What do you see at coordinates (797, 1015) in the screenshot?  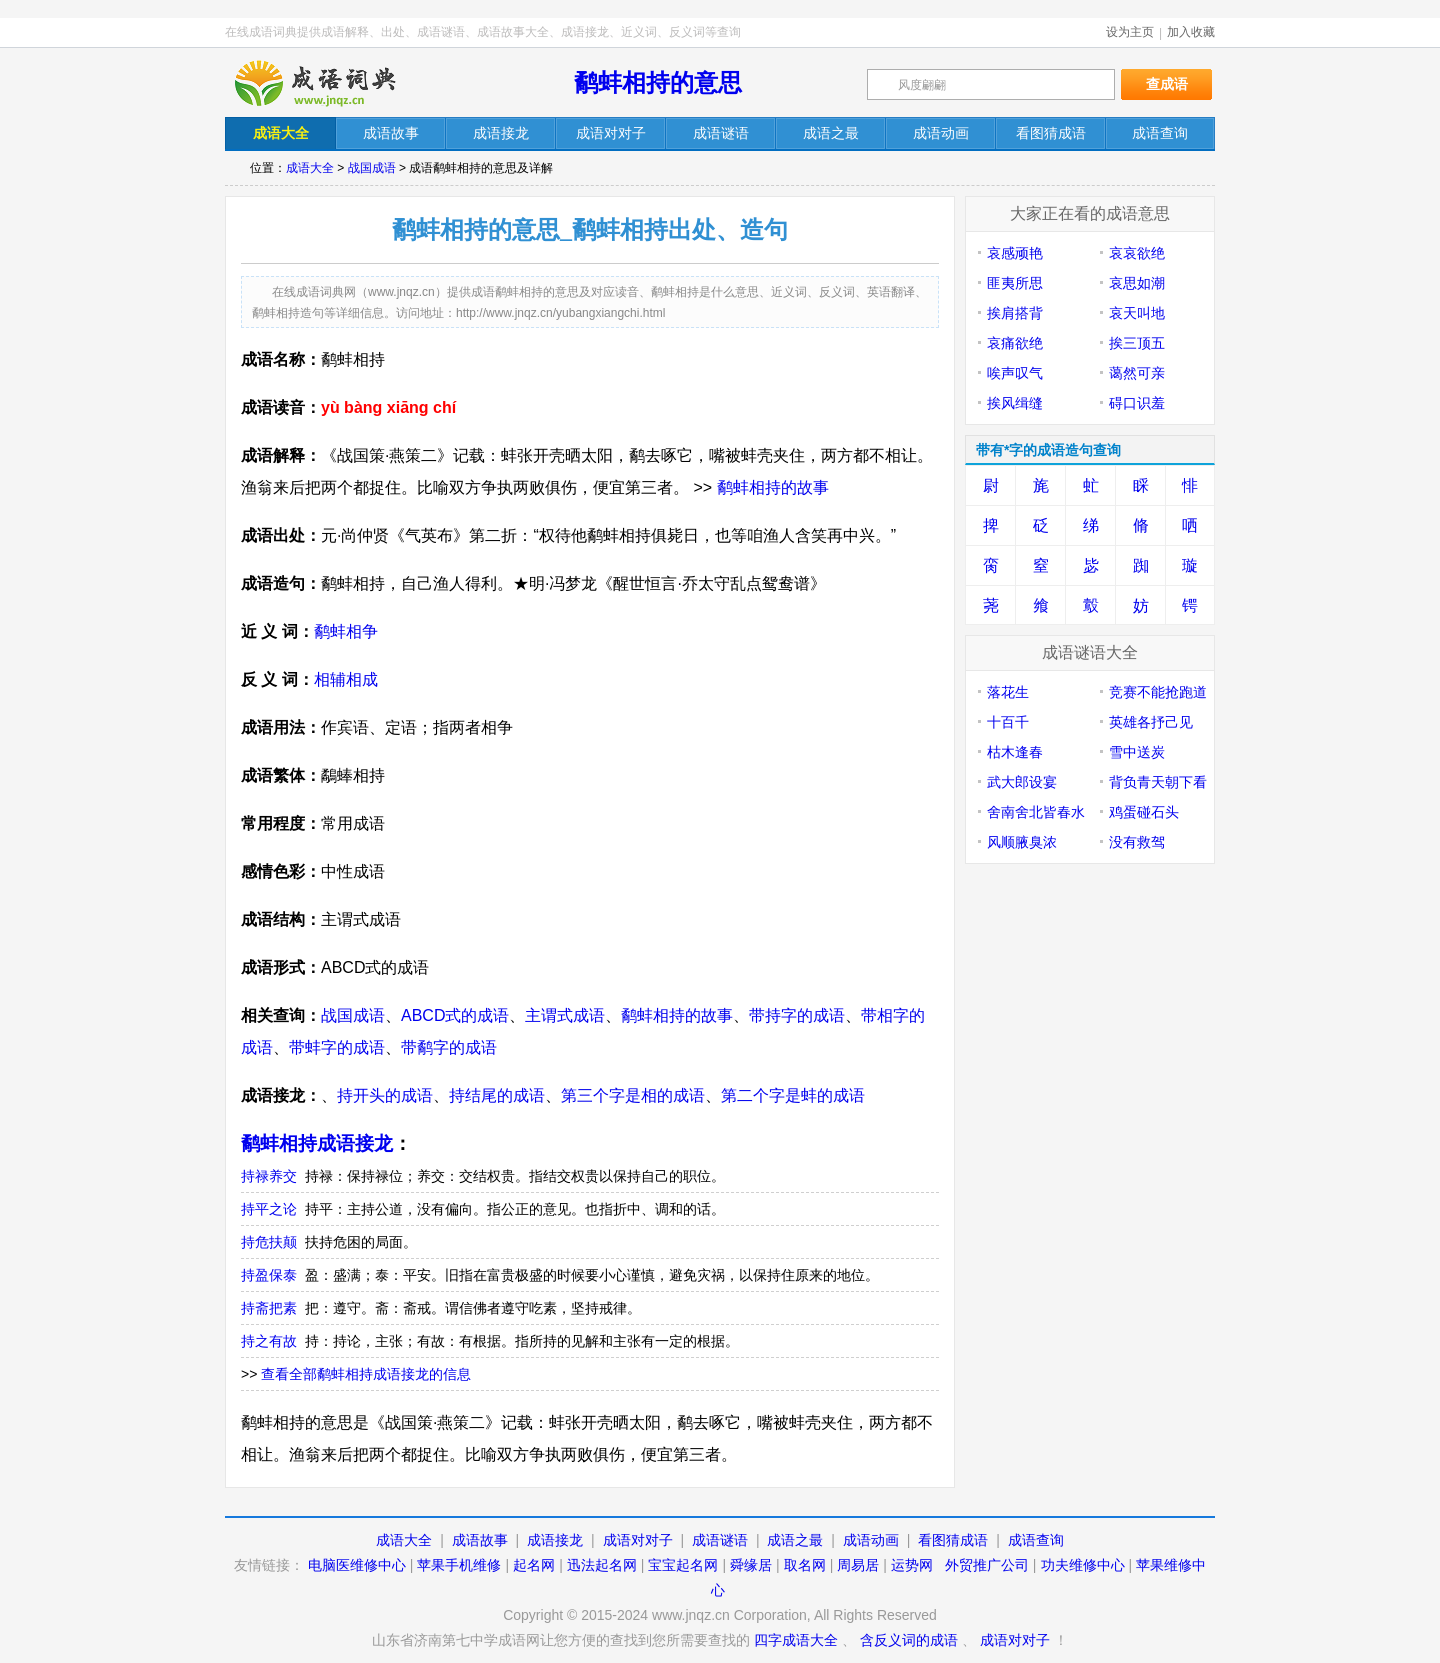 I see `带持字的成语` at bounding box center [797, 1015].